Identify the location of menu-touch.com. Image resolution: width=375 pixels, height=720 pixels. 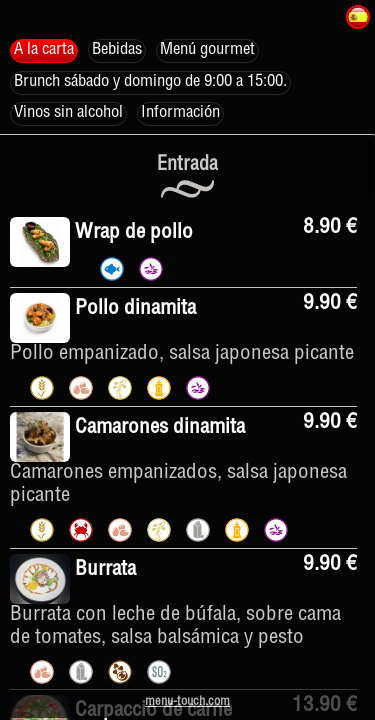
(187, 702).